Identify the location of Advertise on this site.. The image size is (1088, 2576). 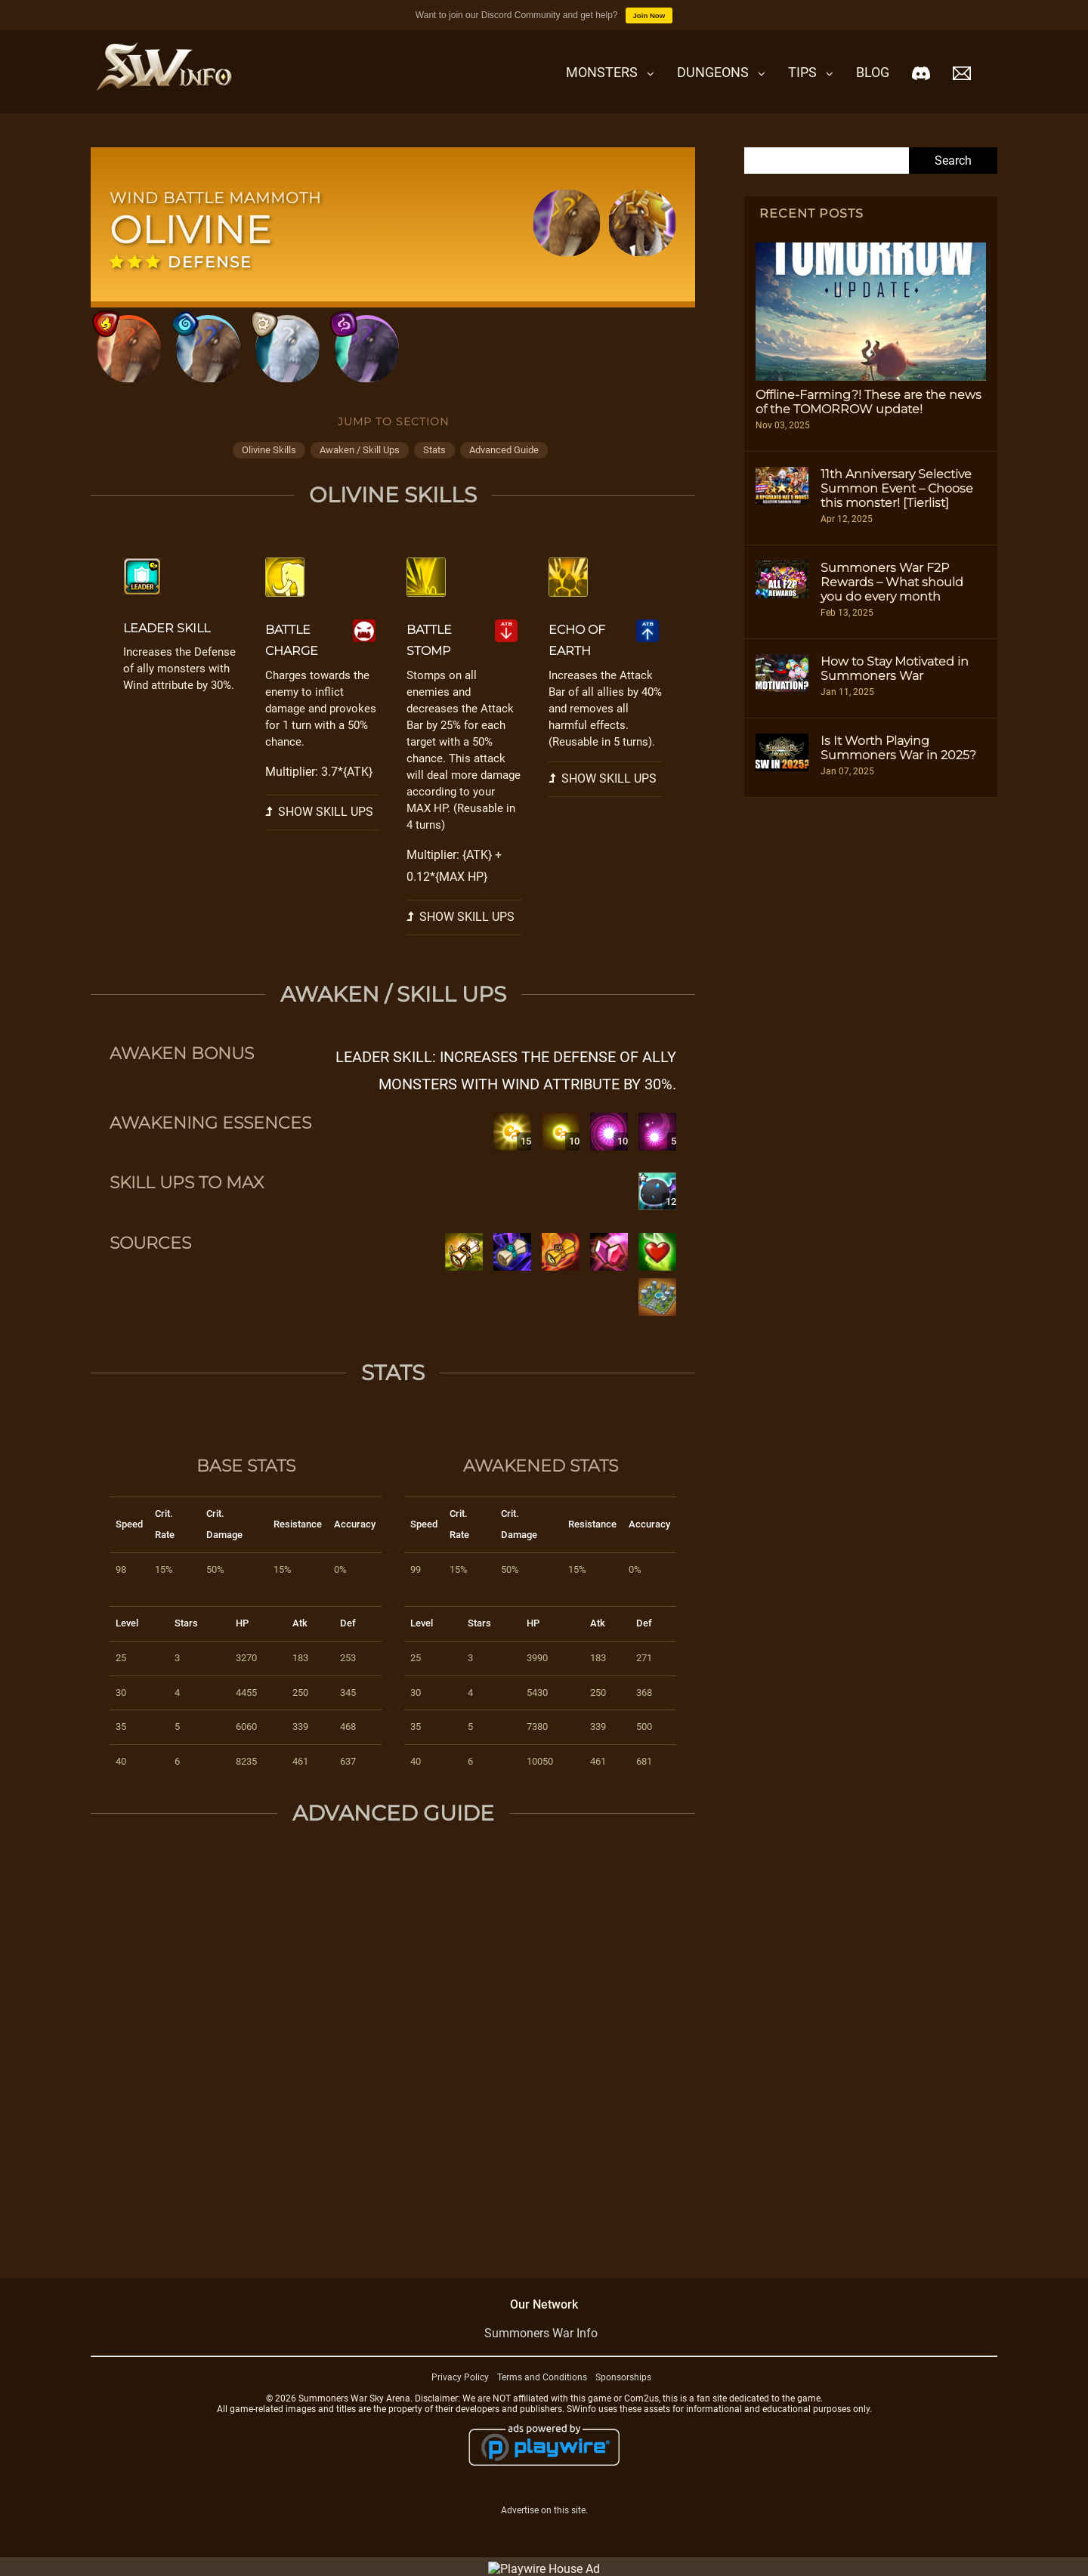
(544, 2510).